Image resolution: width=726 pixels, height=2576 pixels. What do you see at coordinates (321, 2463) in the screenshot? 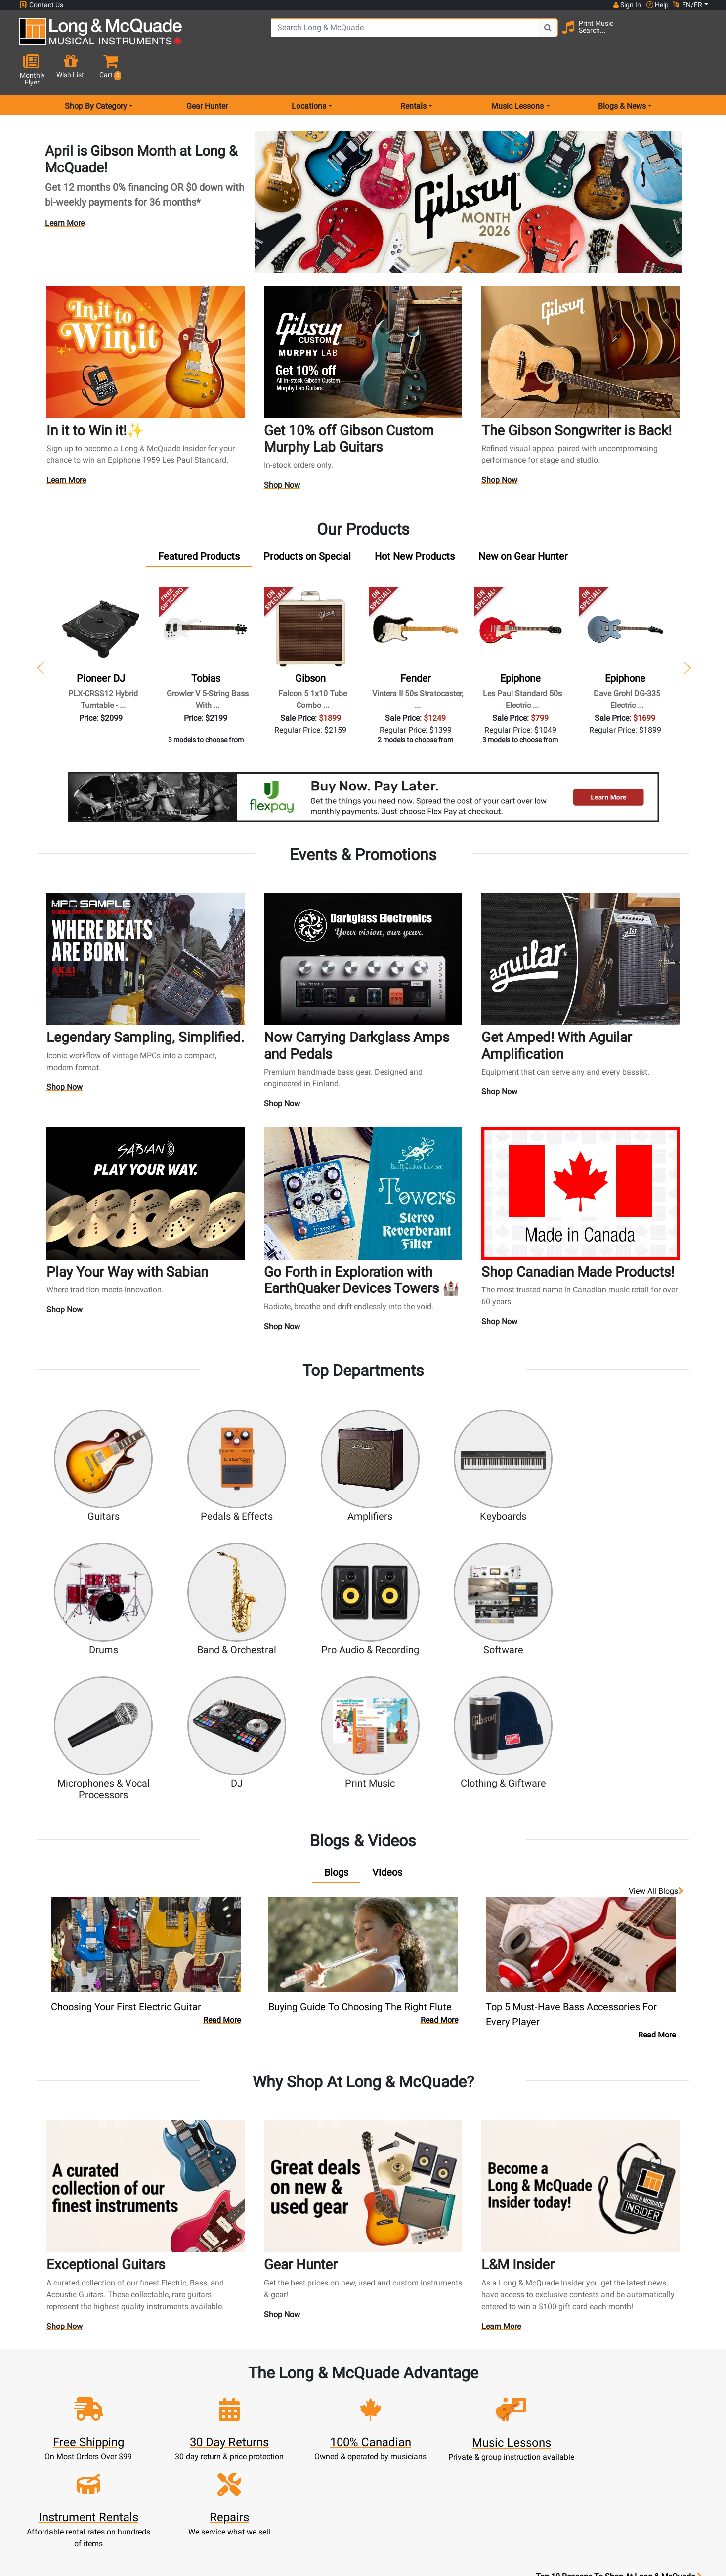
I see `Layaway` at bounding box center [321, 2463].